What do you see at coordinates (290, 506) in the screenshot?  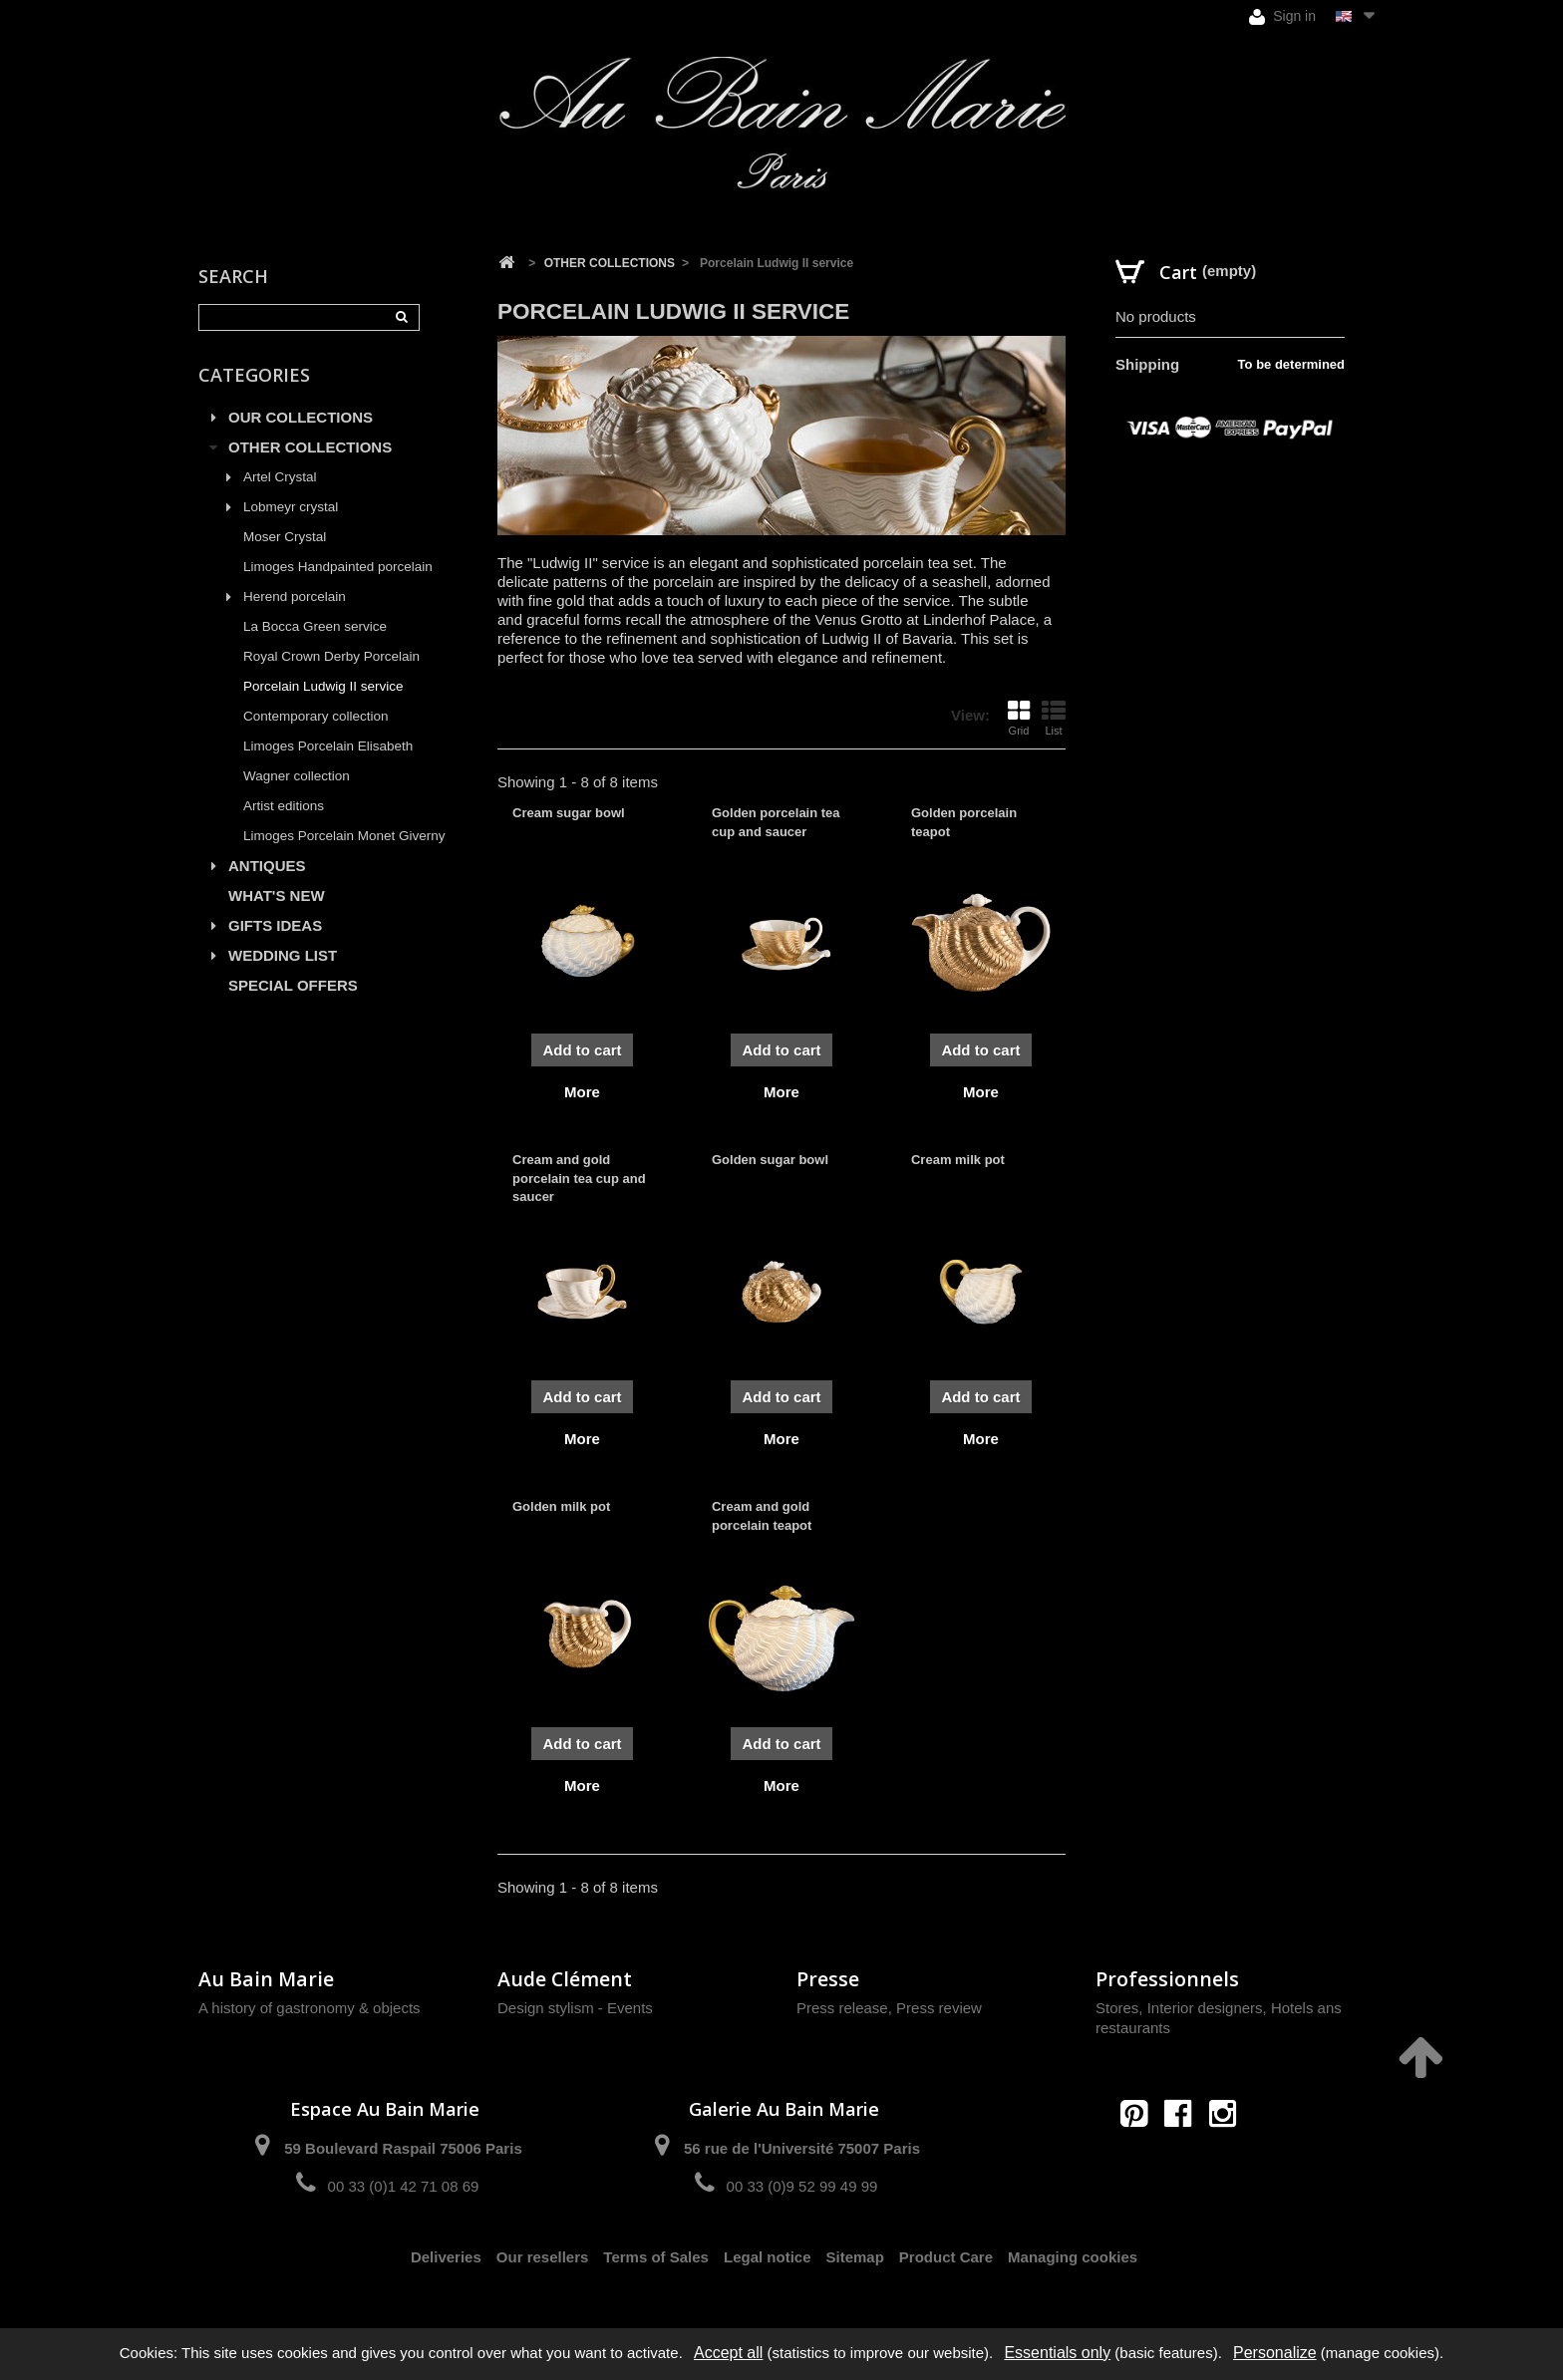 I see `Lobmeyr crystal` at bounding box center [290, 506].